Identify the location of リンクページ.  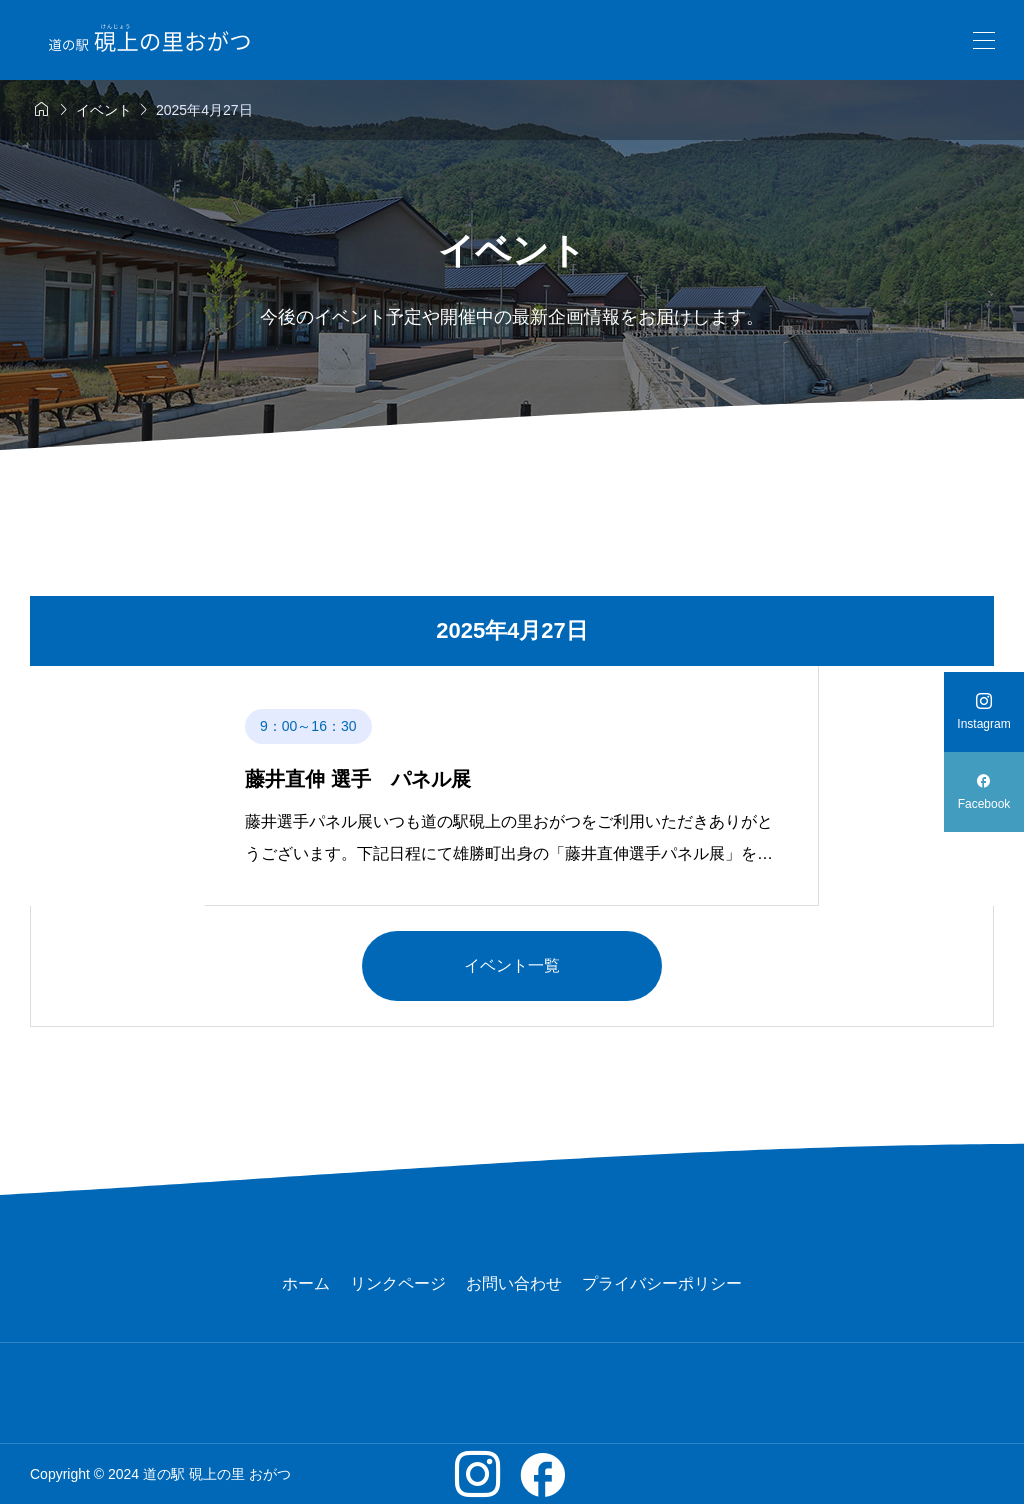
(398, 1283).